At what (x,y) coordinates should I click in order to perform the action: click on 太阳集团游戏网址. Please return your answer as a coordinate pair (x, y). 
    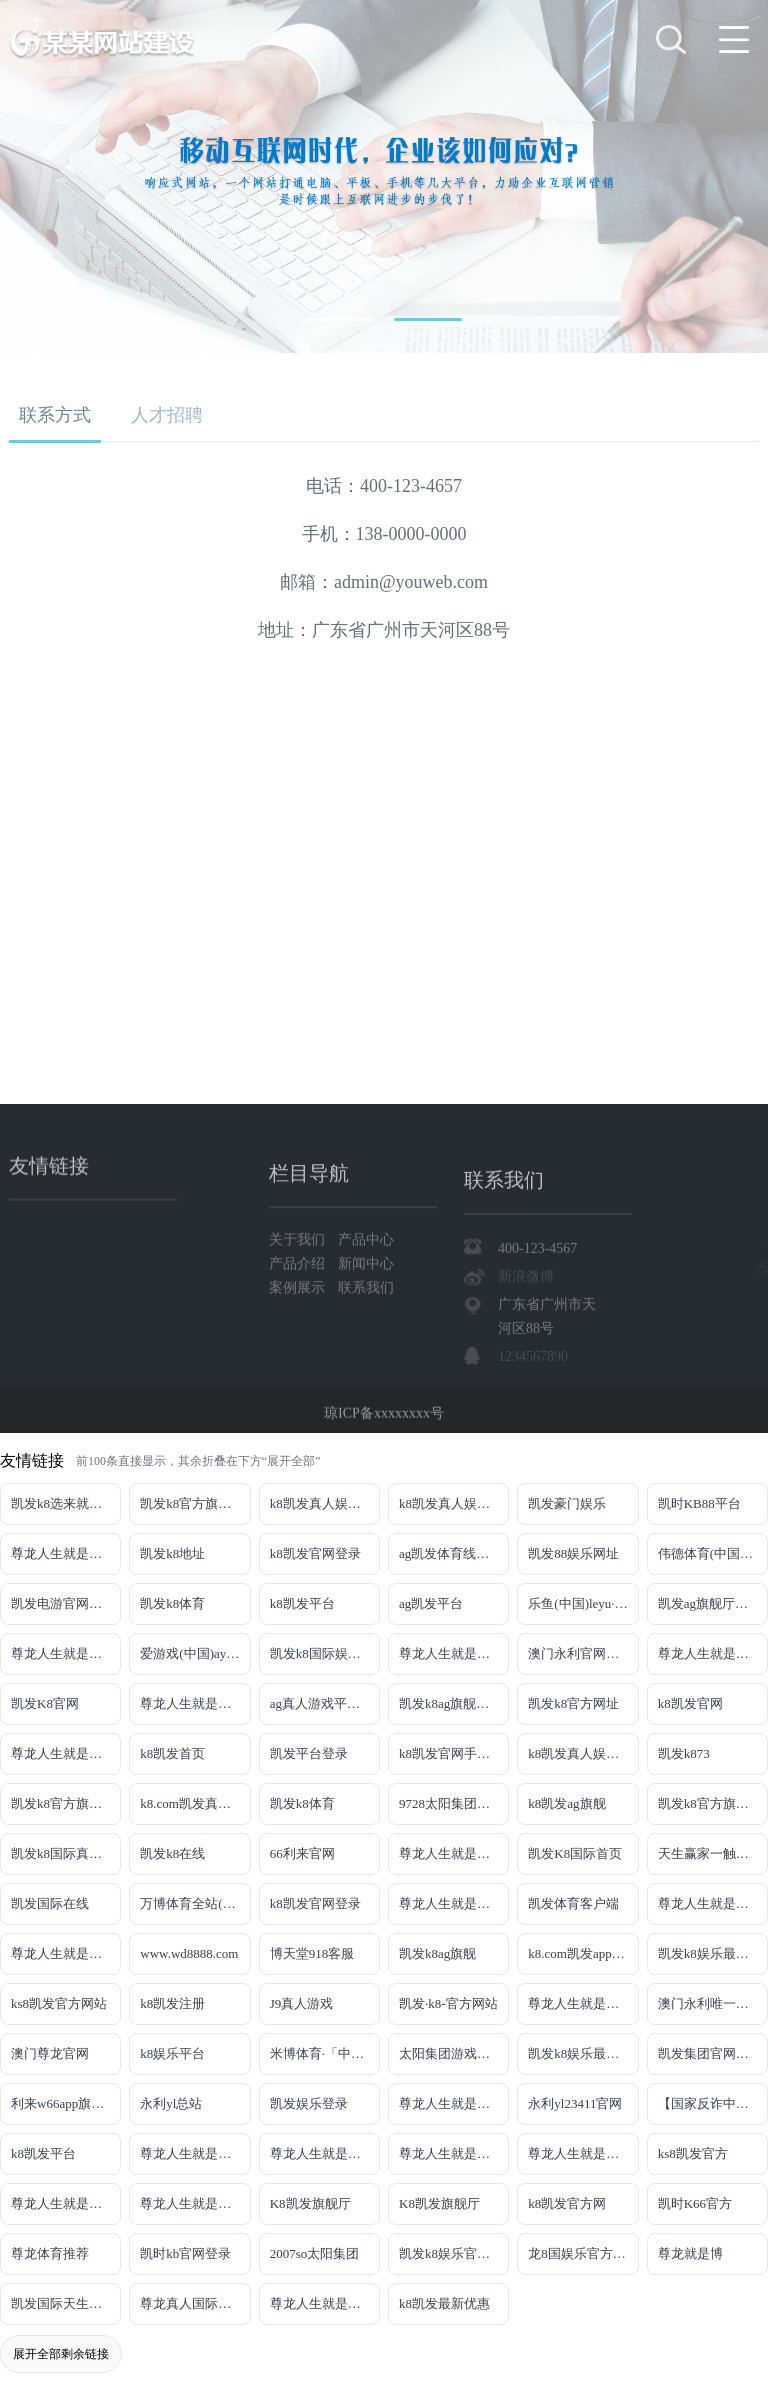
    Looking at the image, I should click on (451, 2053).